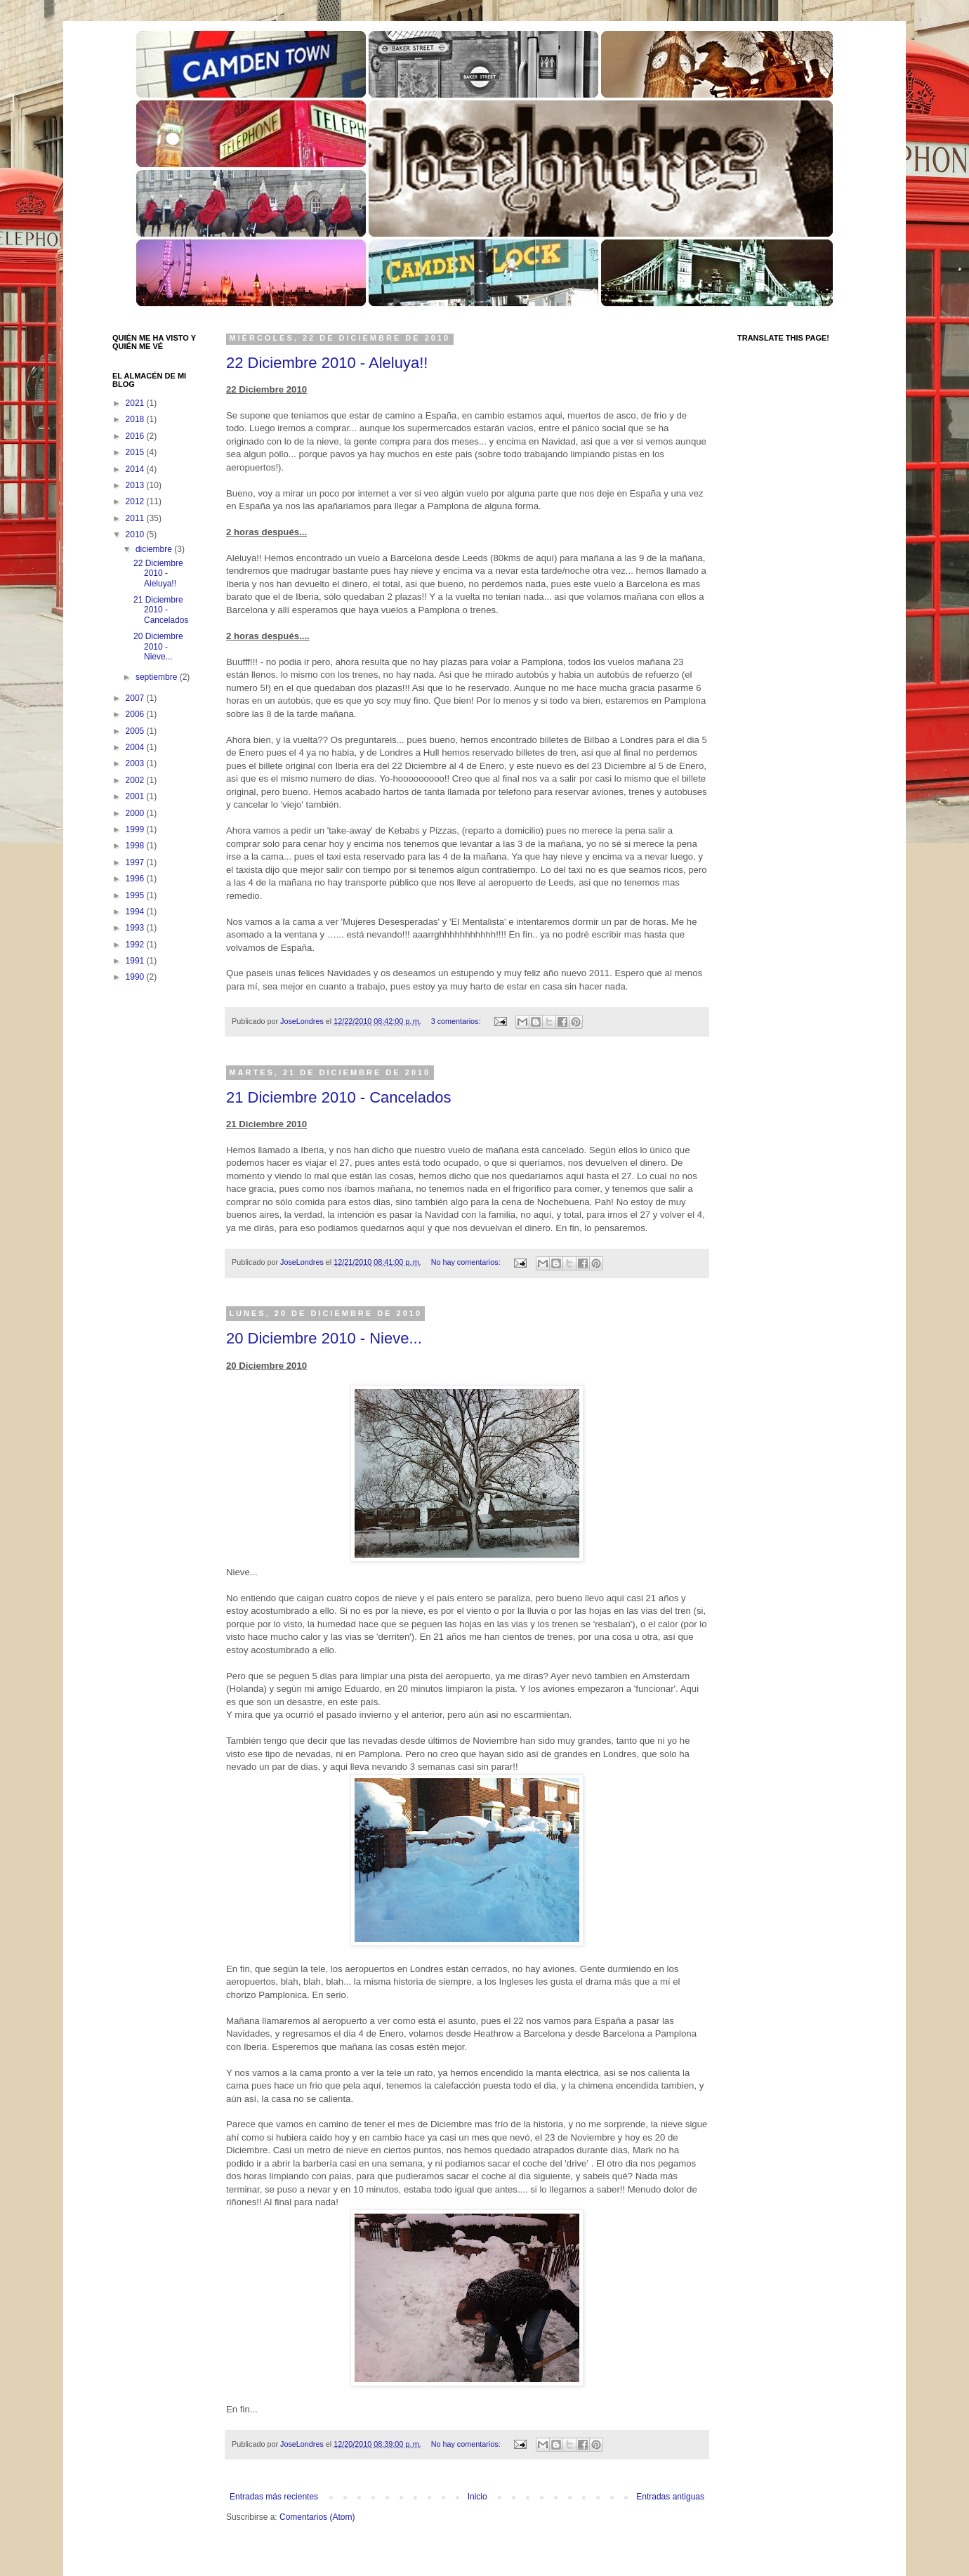  Describe the element at coordinates (136, 747) in the screenshot. I see `2004` at that location.